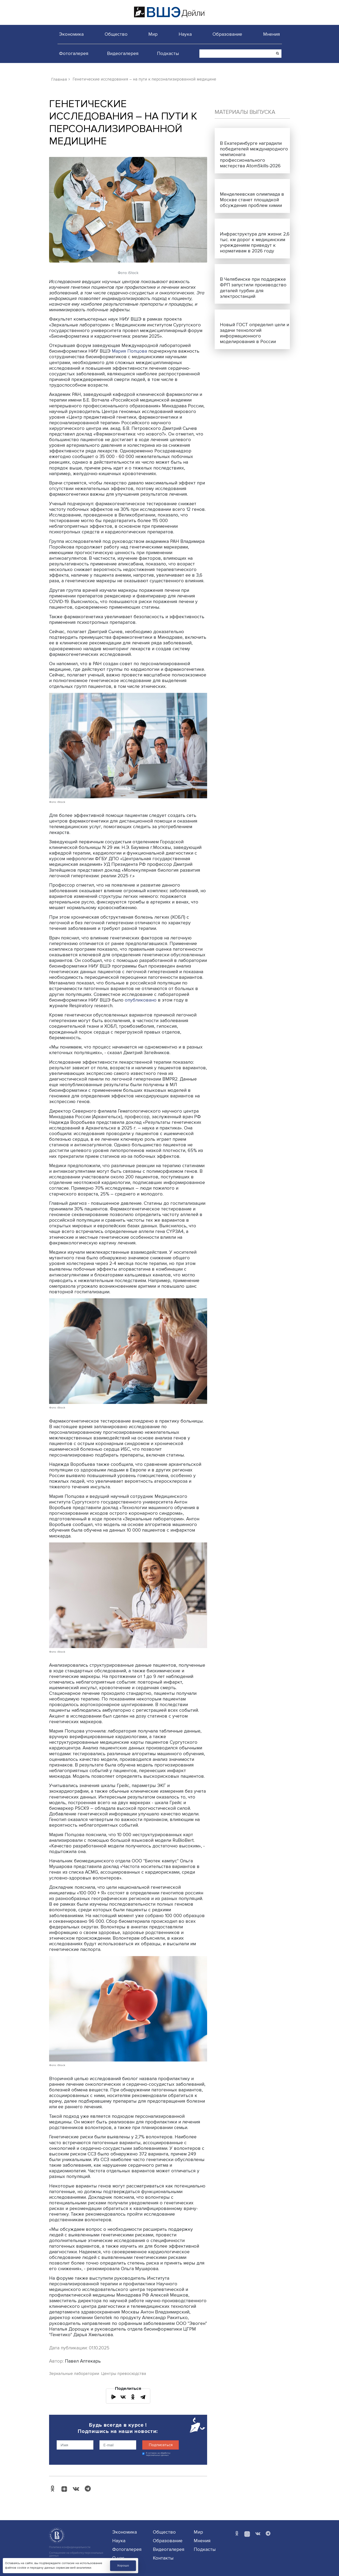 This screenshot has height=2576, width=339. I want to click on Мнения, so click(271, 34).